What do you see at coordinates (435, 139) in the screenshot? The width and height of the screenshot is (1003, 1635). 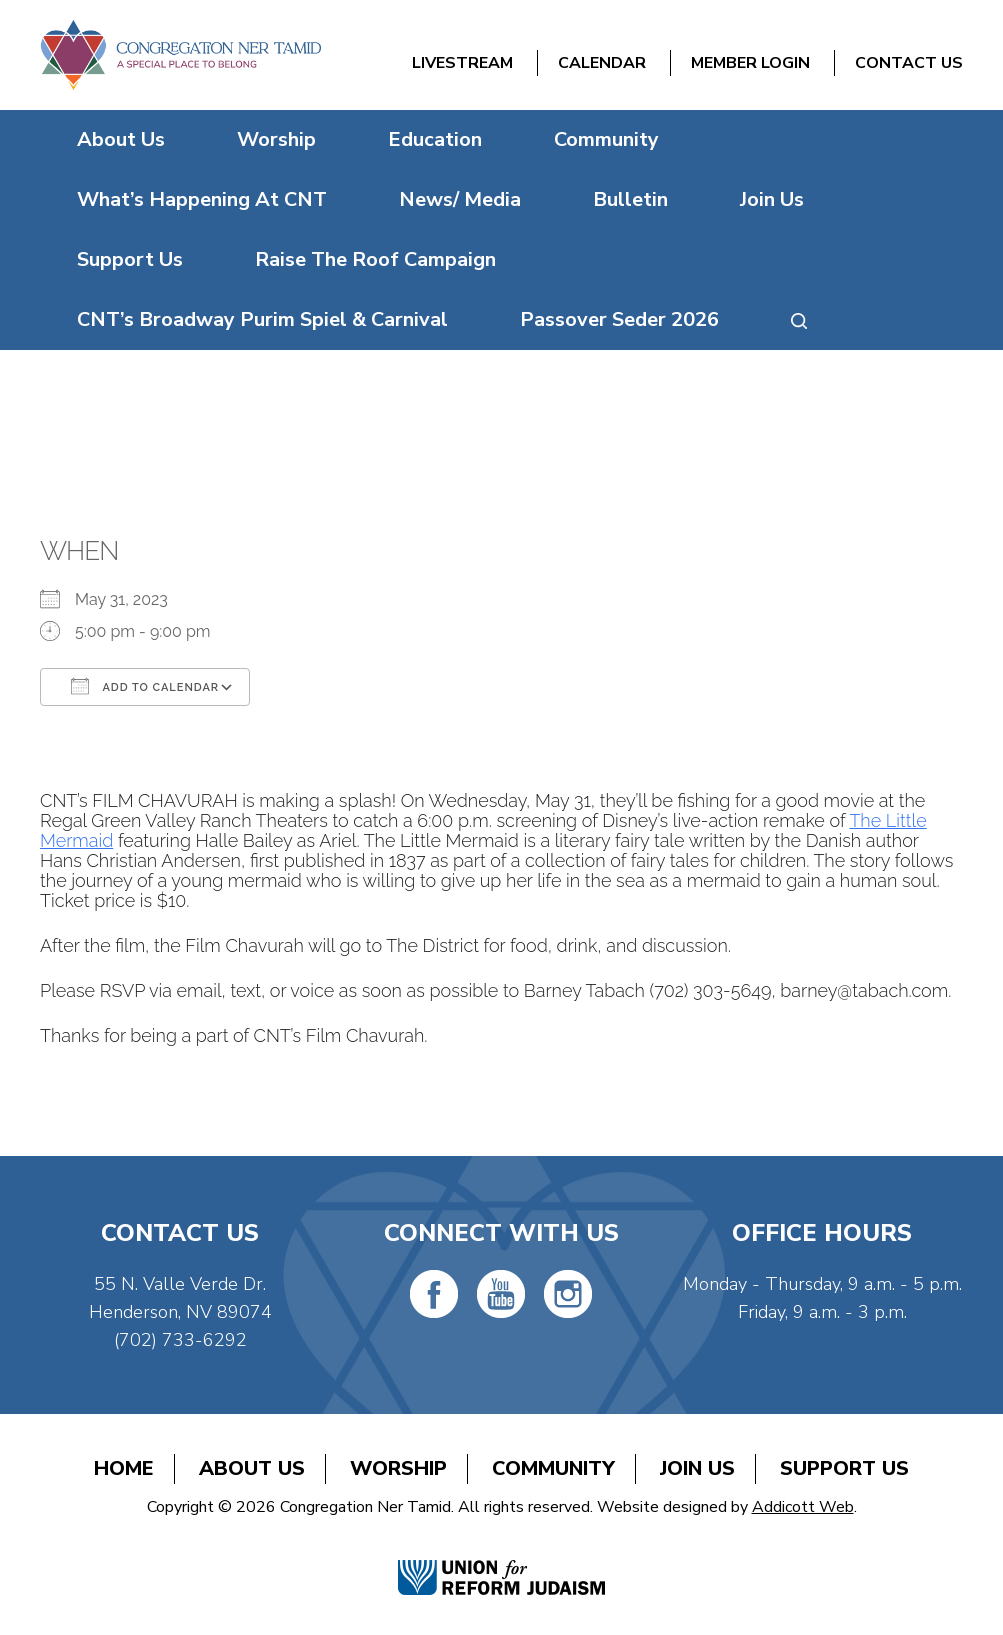 I see `Education` at bounding box center [435, 139].